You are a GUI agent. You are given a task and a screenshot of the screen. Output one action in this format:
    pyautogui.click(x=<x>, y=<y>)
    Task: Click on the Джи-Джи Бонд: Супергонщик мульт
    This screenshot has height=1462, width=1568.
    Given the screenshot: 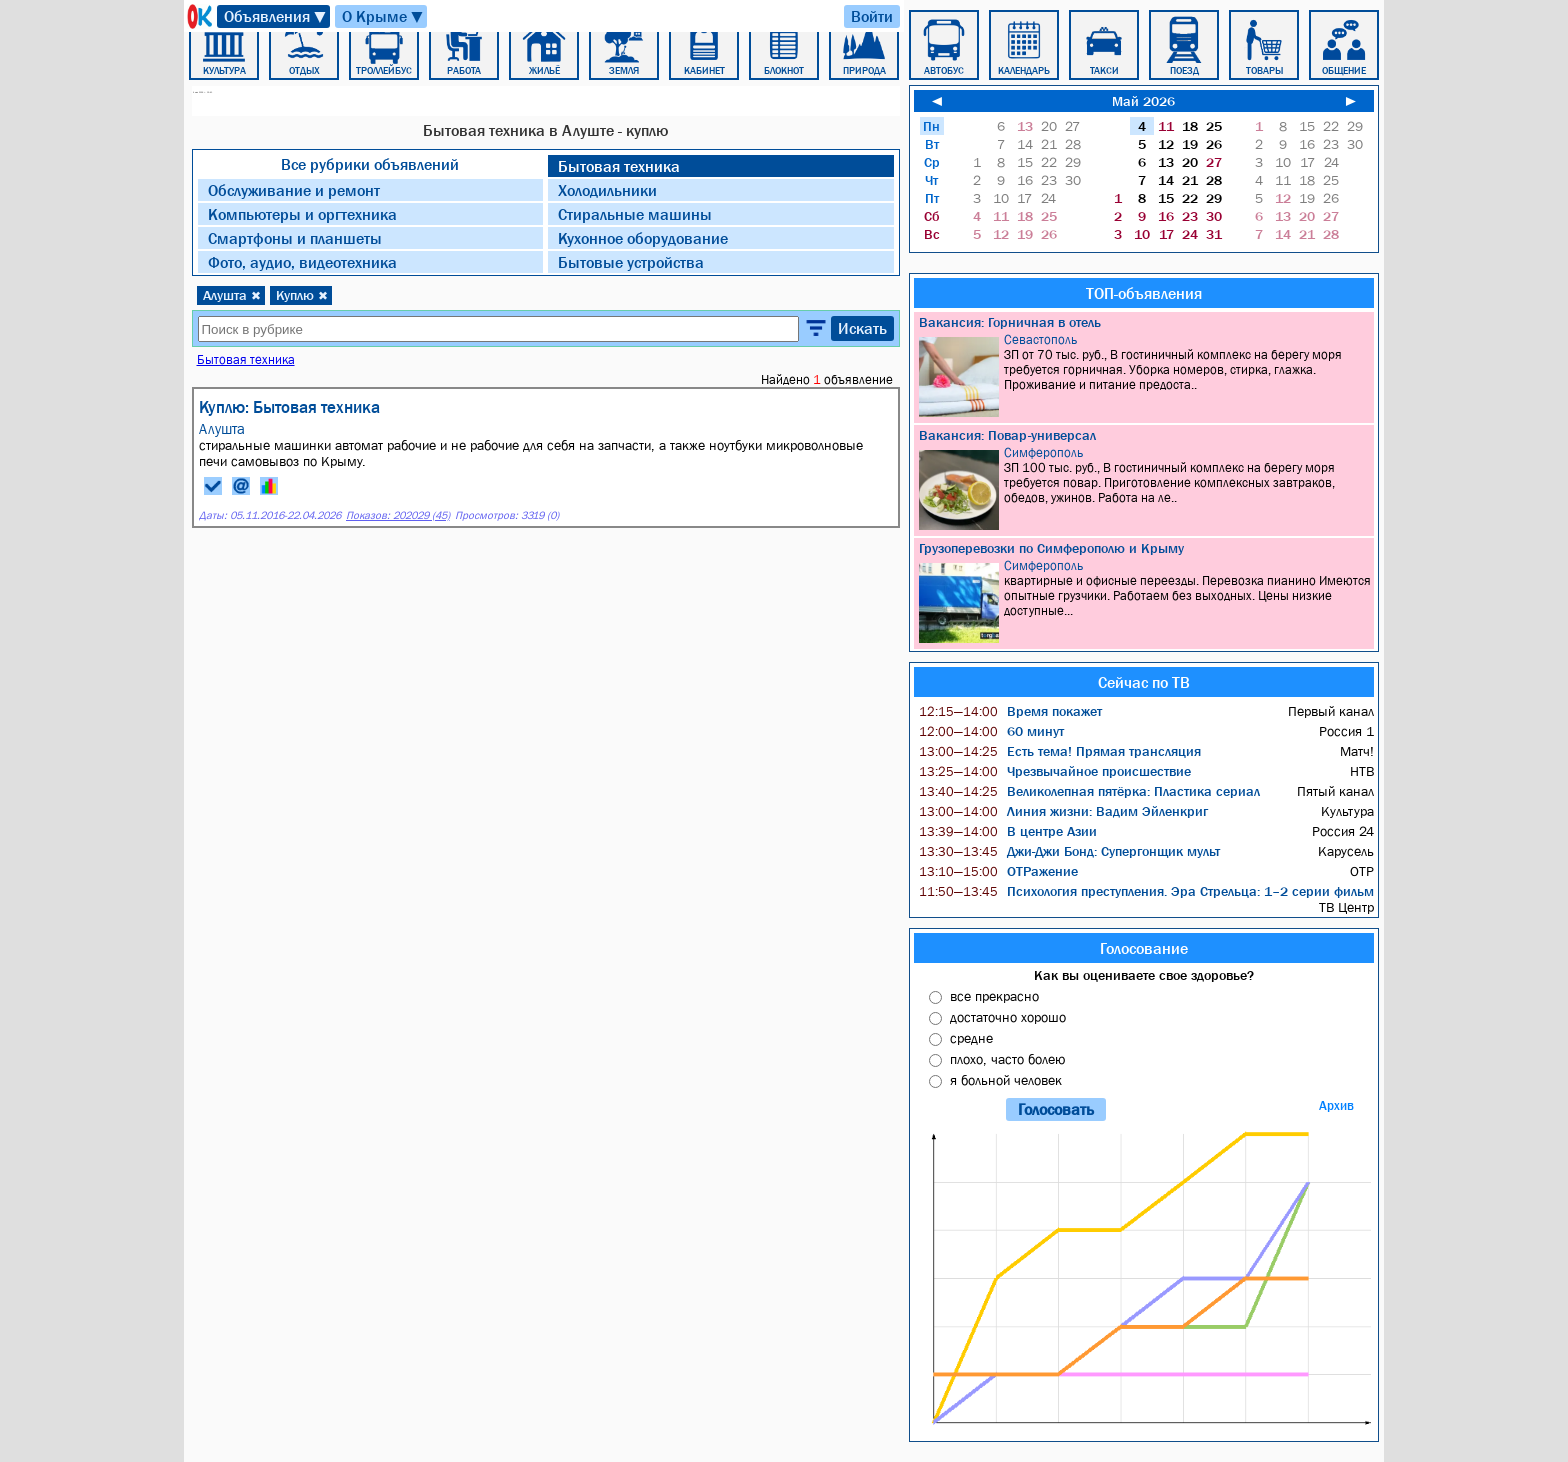 What is the action you would take?
    pyautogui.click(x=1069, y=851)
    